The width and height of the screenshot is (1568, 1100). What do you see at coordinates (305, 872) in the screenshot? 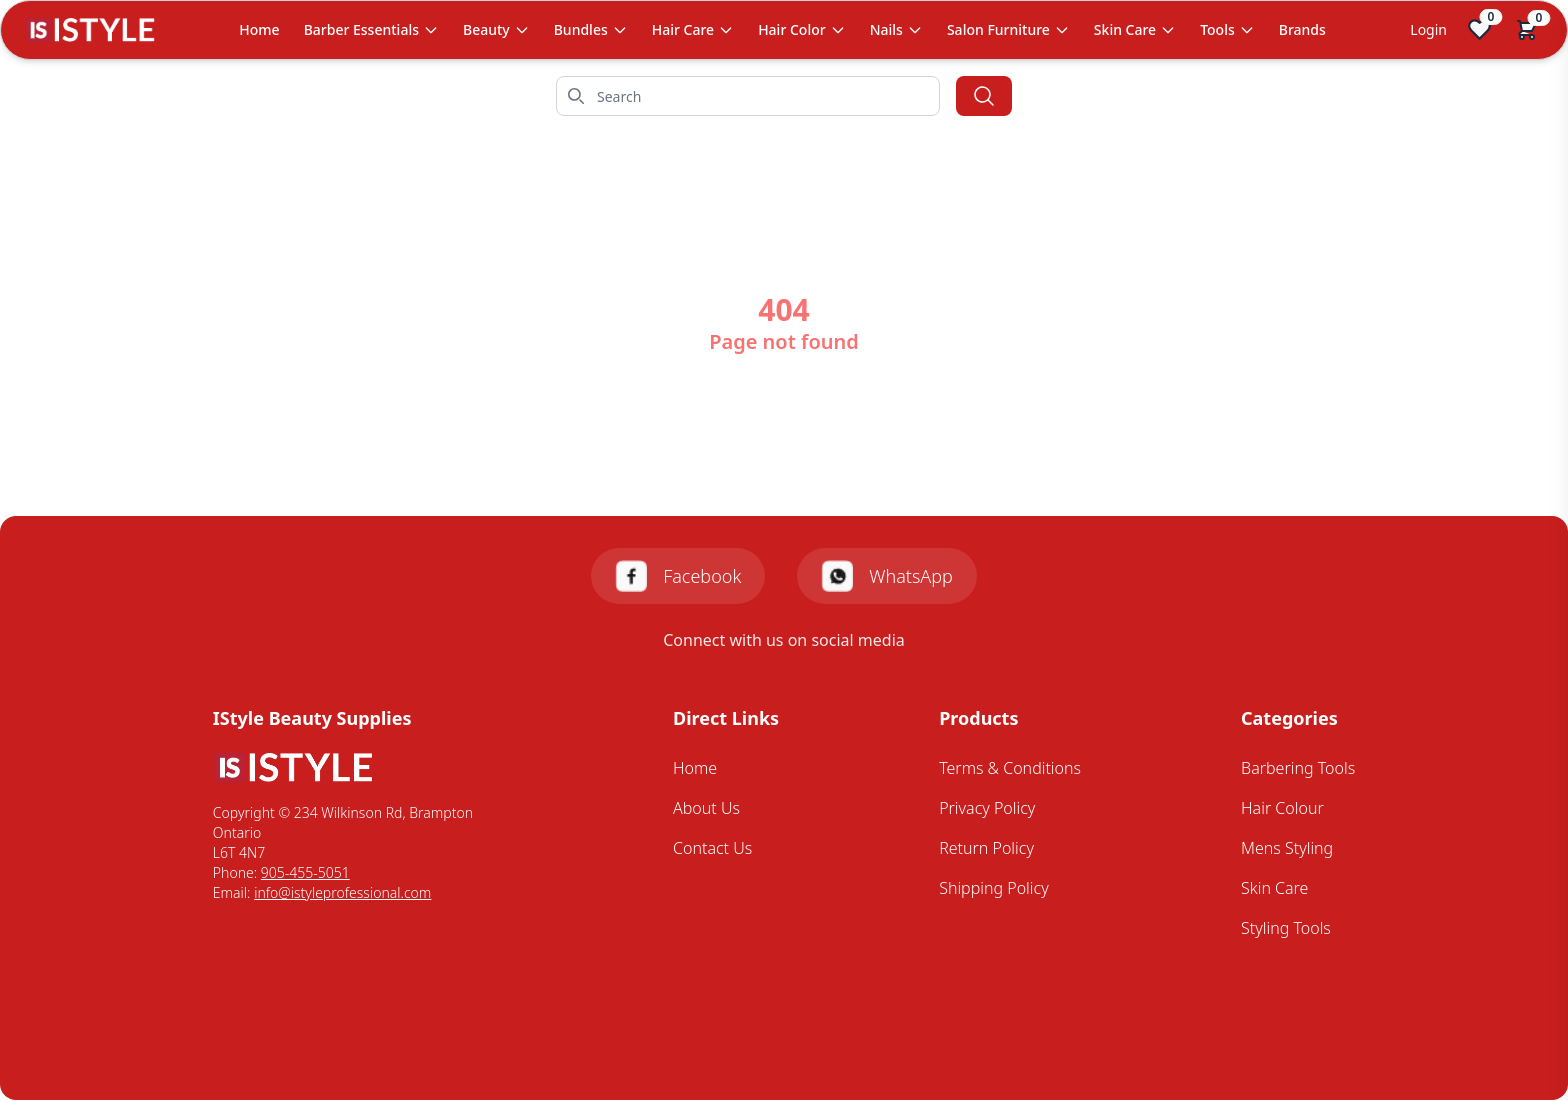
I see `905-455-5051` at bounding box center [305, 872].